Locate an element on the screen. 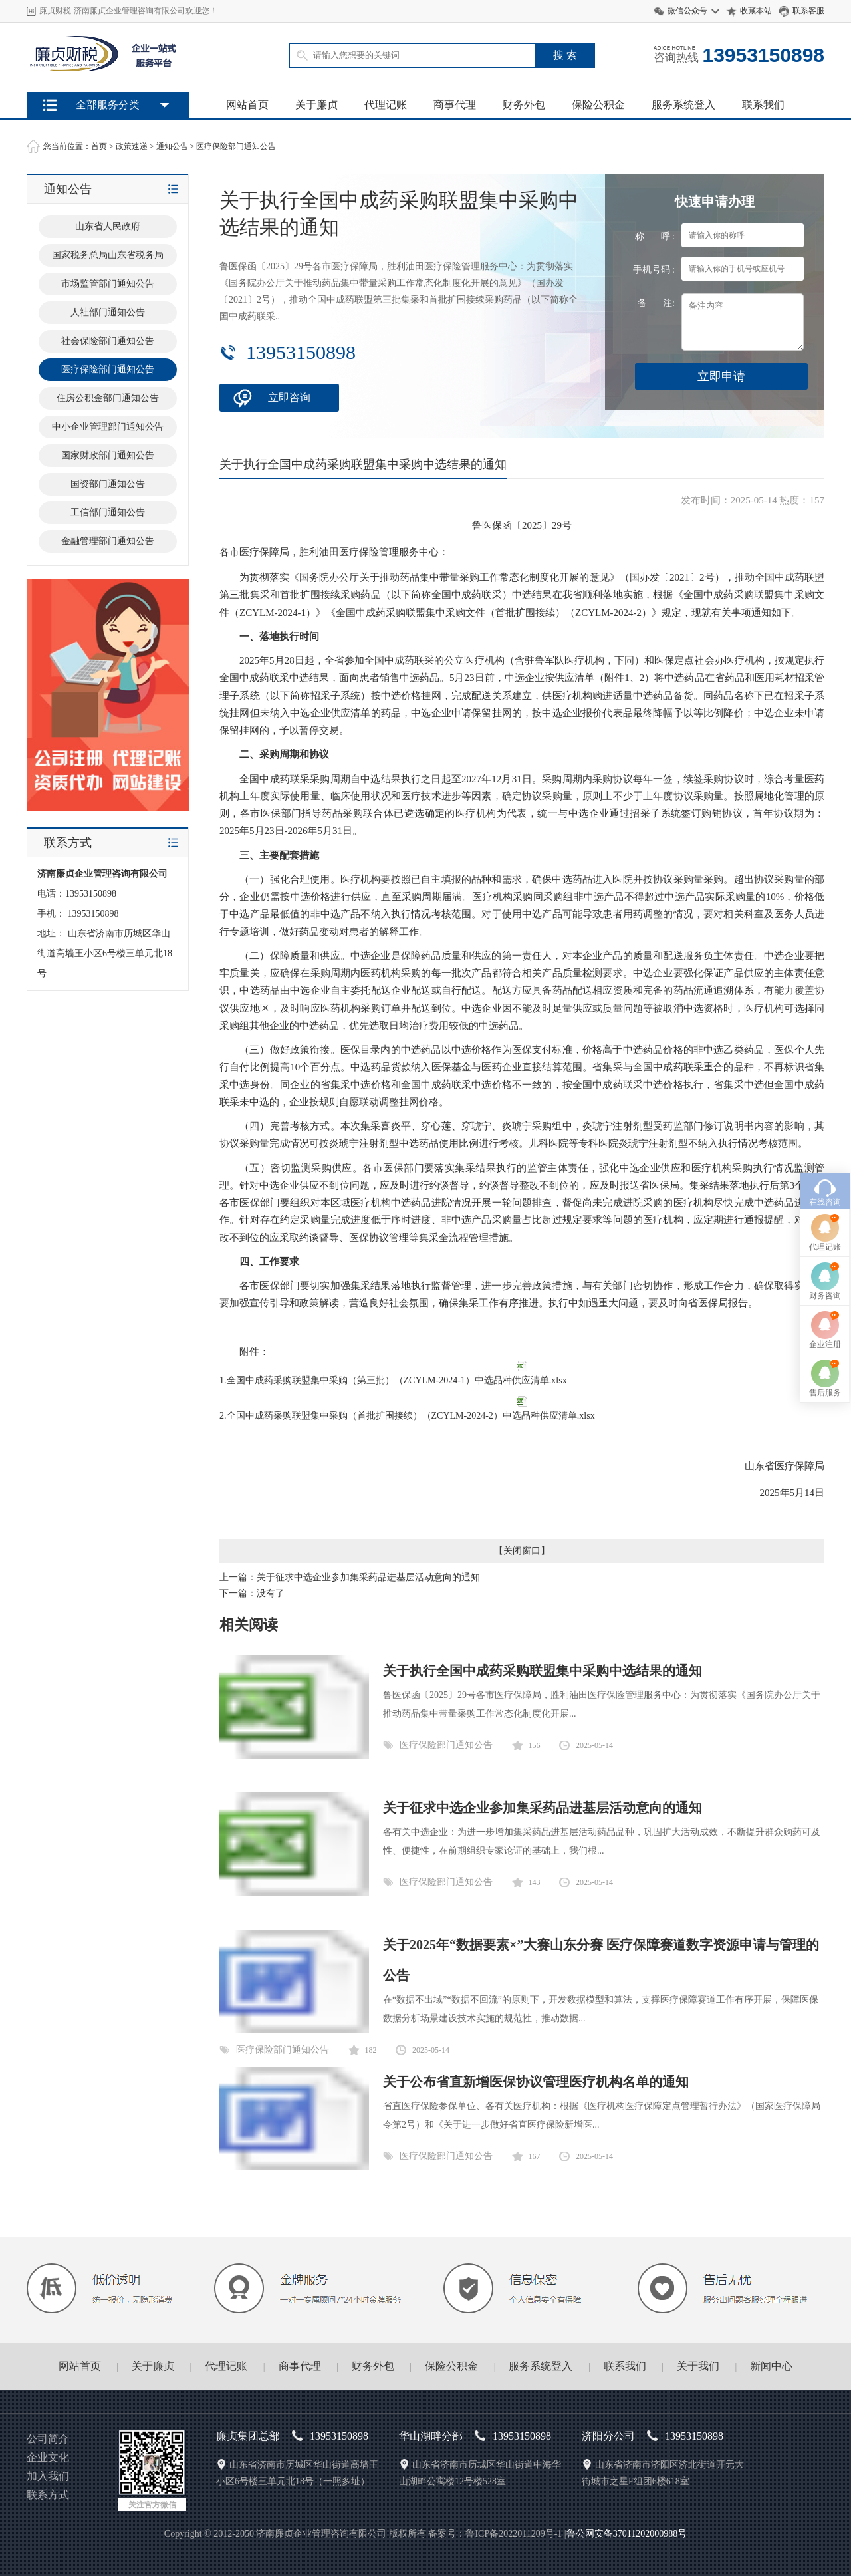  国家财政部门通知公告 is located at coordinates (107, 455).